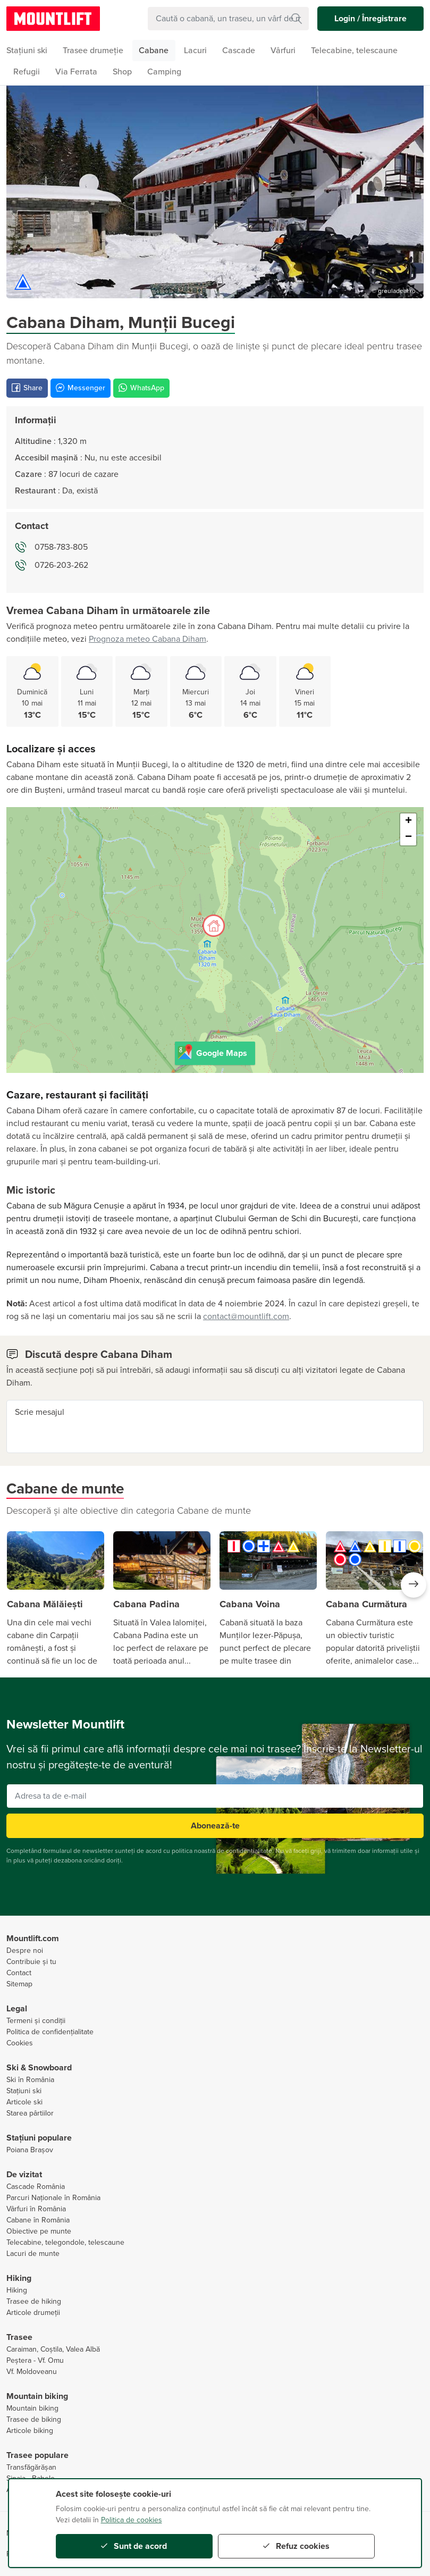  What do you see at coordinates (31, 2467) in the screenshot?
I see `Transfăgărășan` at bounding box center [31, 2467].